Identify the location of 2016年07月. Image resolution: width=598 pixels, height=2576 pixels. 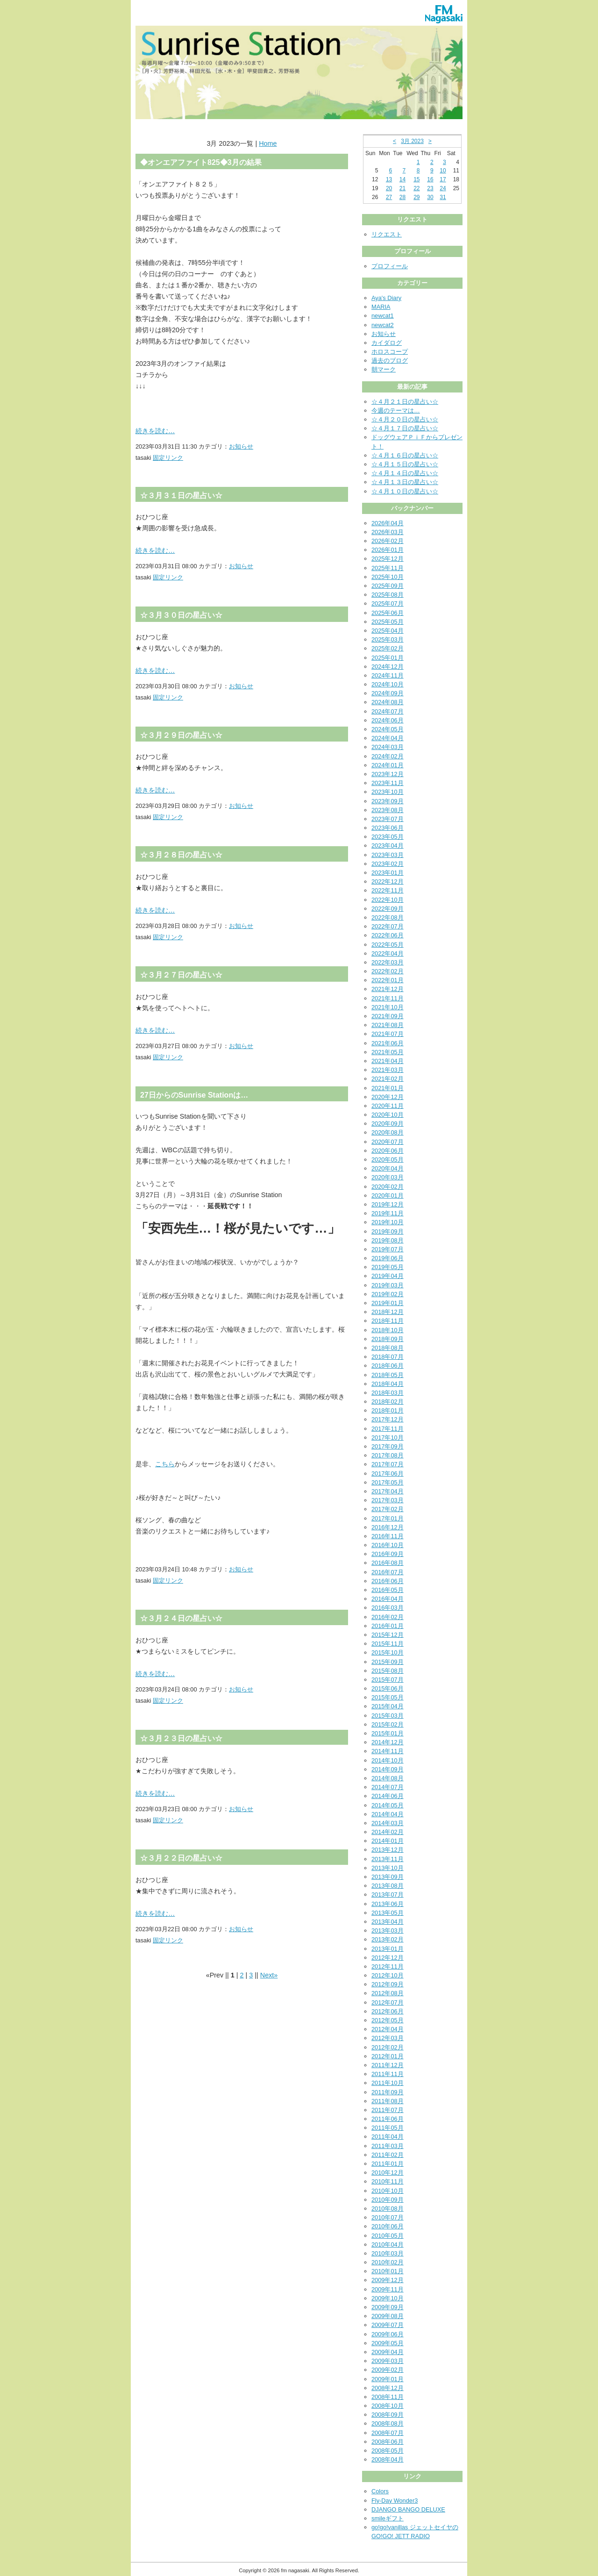
(387, 1572).